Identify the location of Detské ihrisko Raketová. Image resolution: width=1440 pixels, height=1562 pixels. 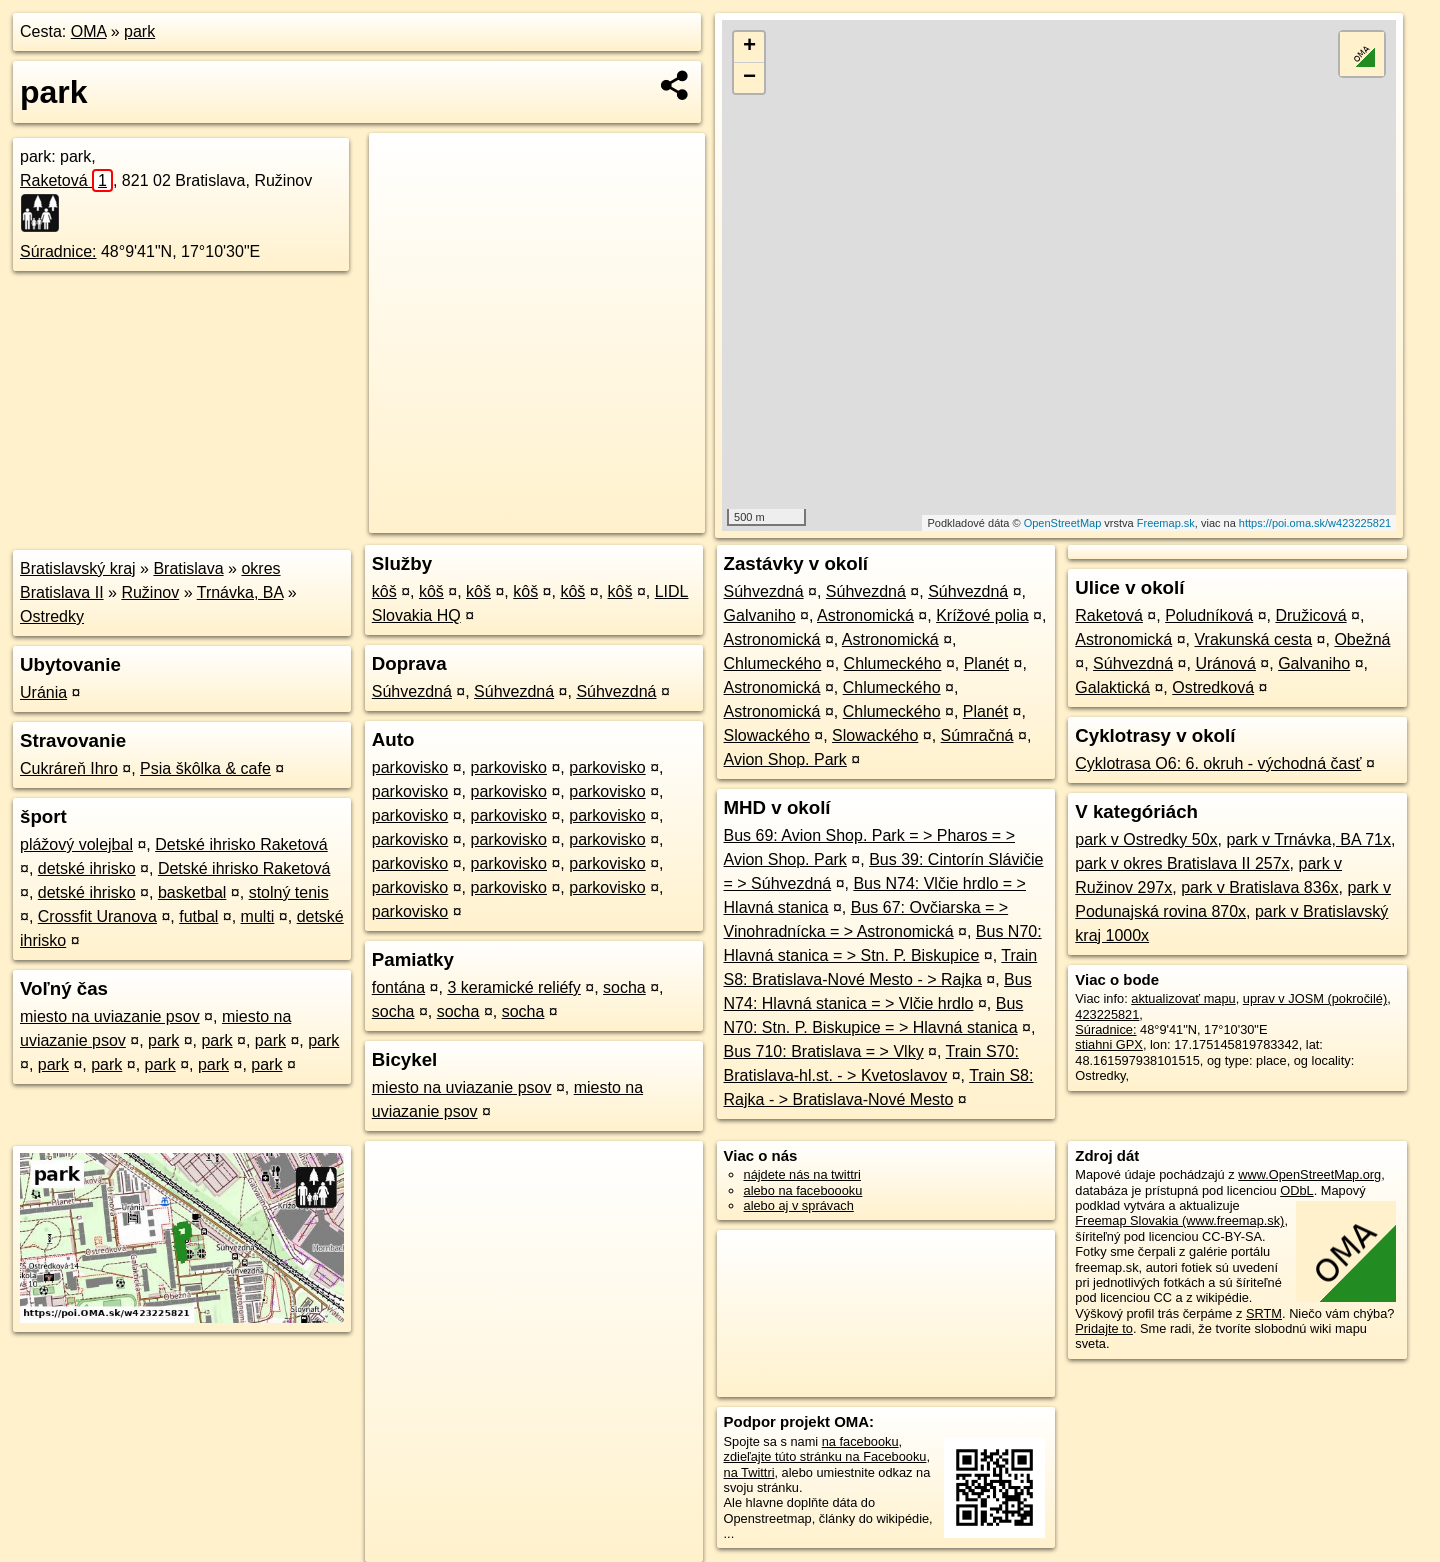
(241, 844).